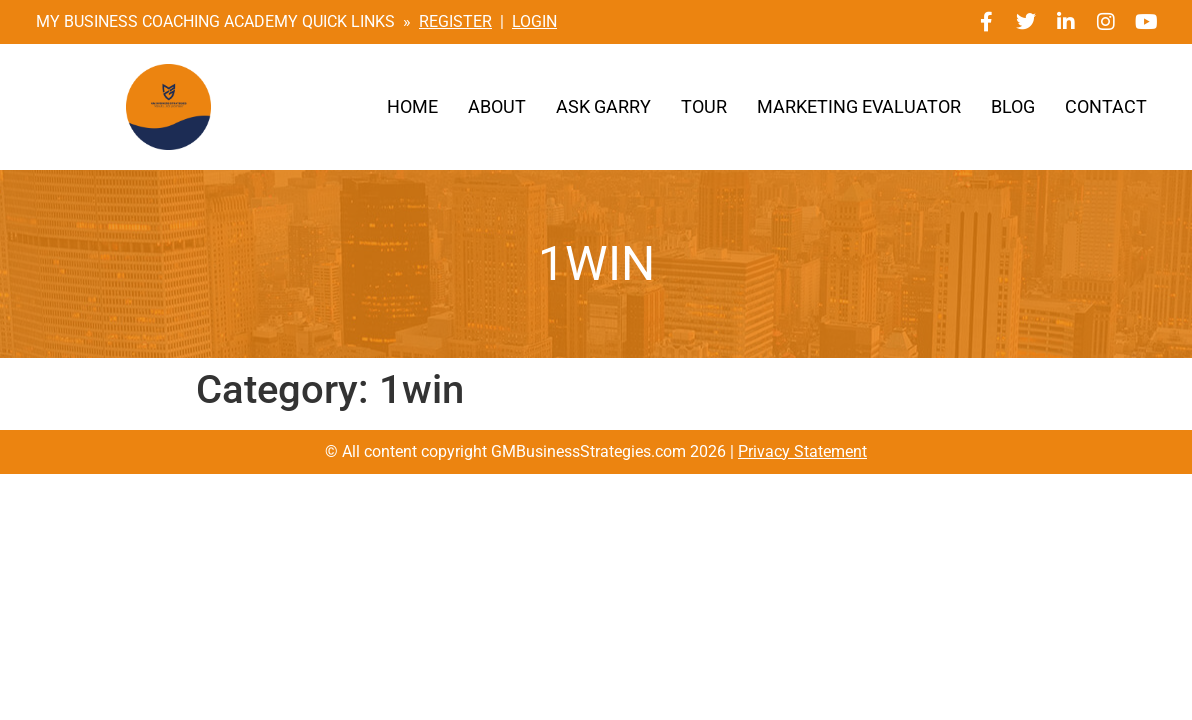 The width and height of the screenshot is (1192, 720). I want to click on Home, so click(412, 107).